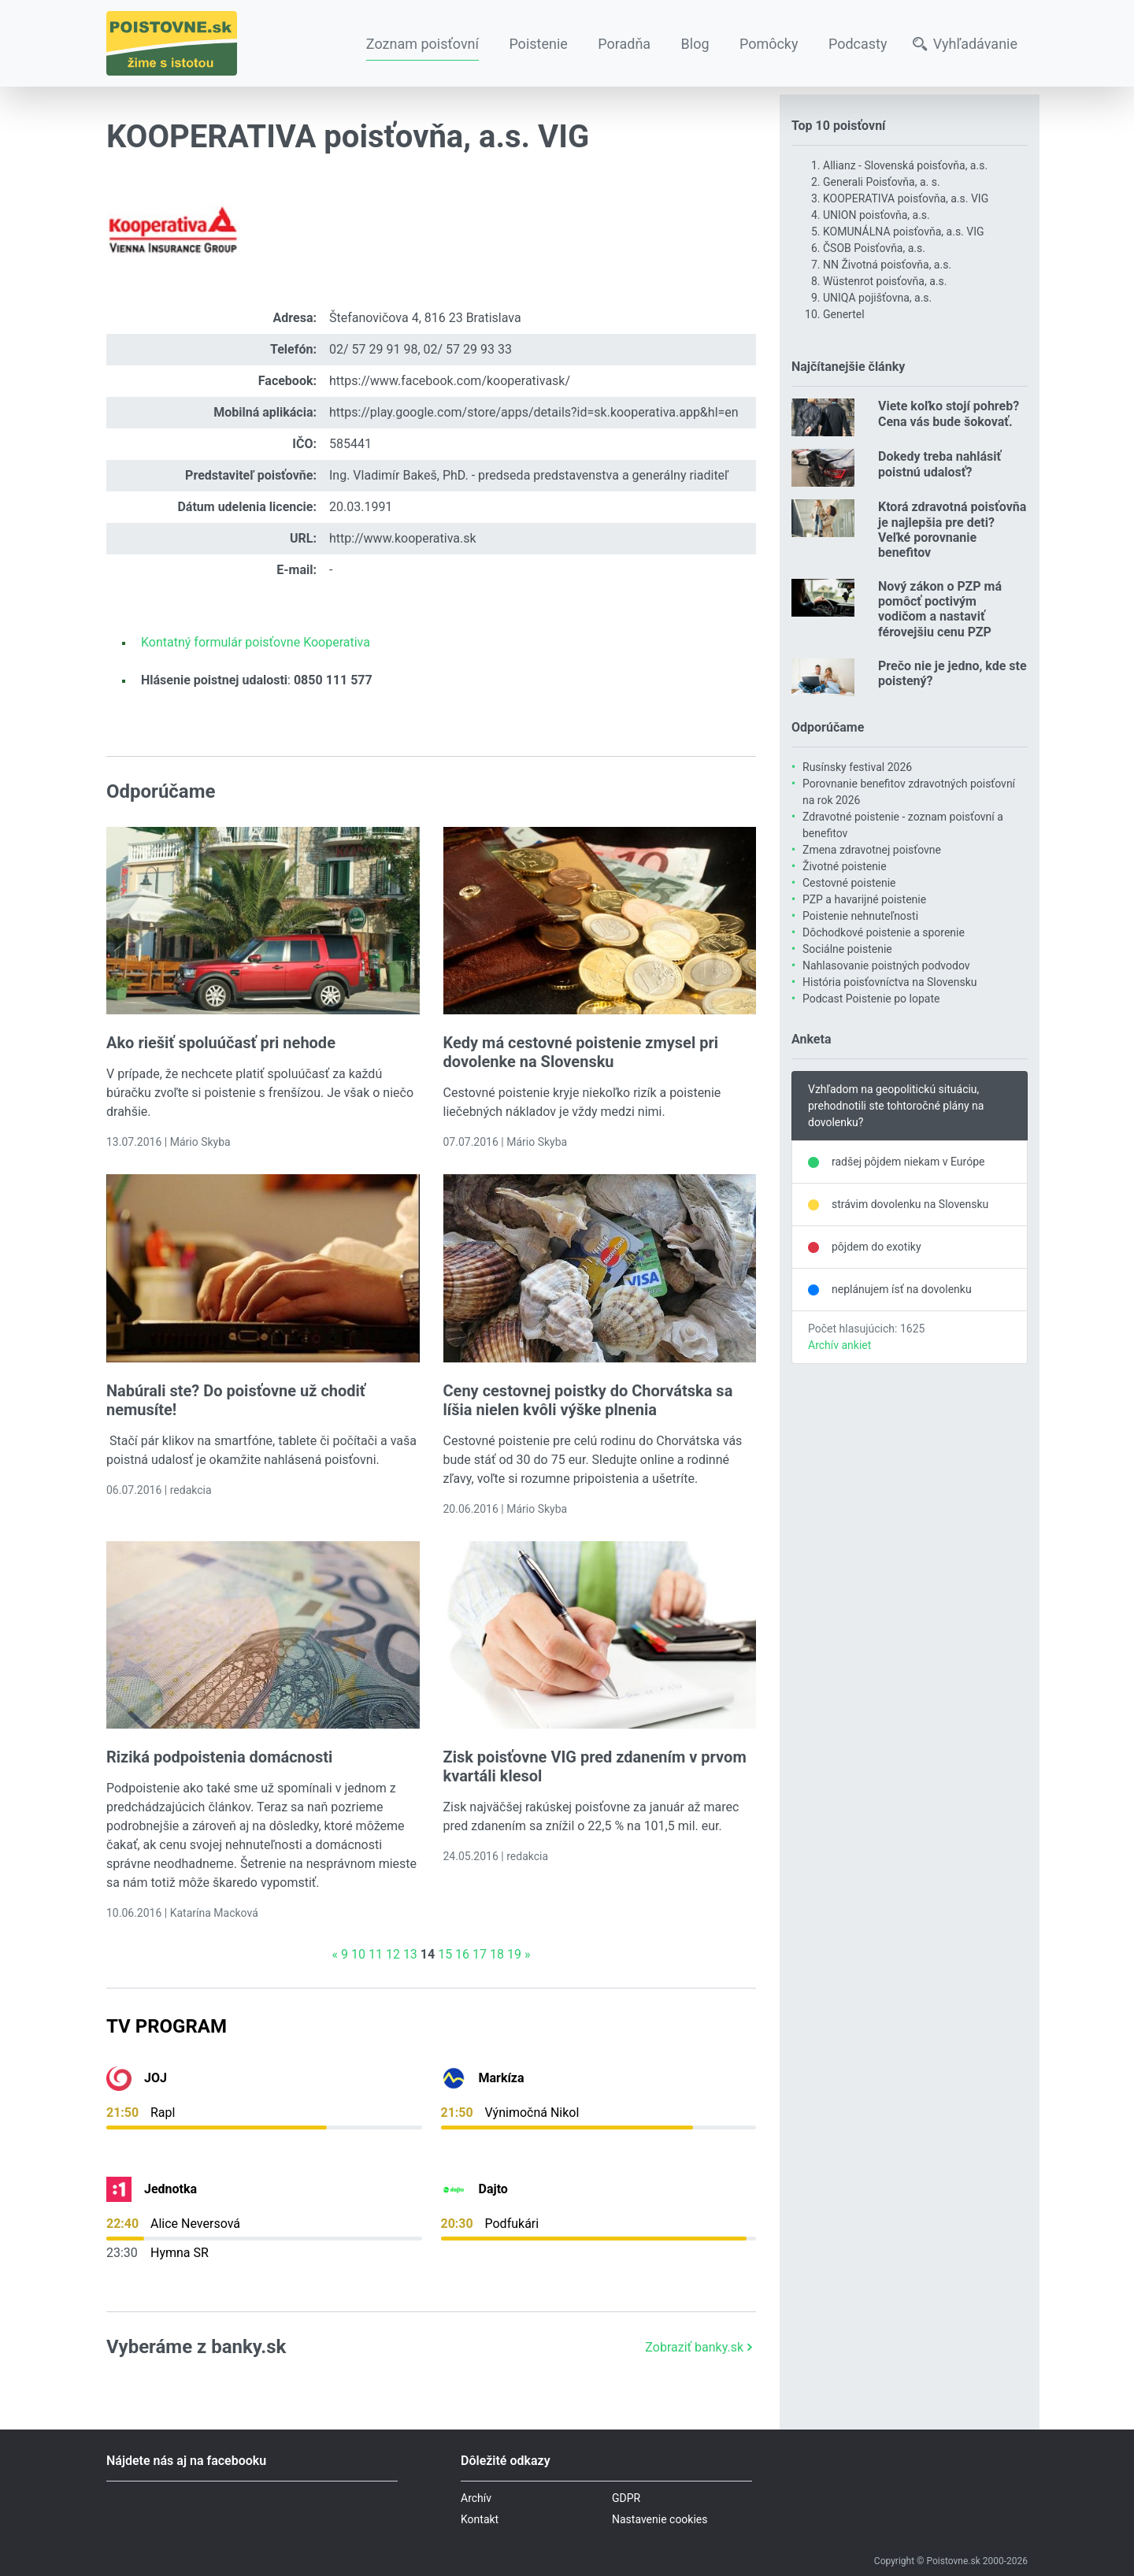 Image resolution: width=1134 pixels, height=2576 pixels. I want to click on Wüstenrot poisťovňa, a.s., so click(885, 281).